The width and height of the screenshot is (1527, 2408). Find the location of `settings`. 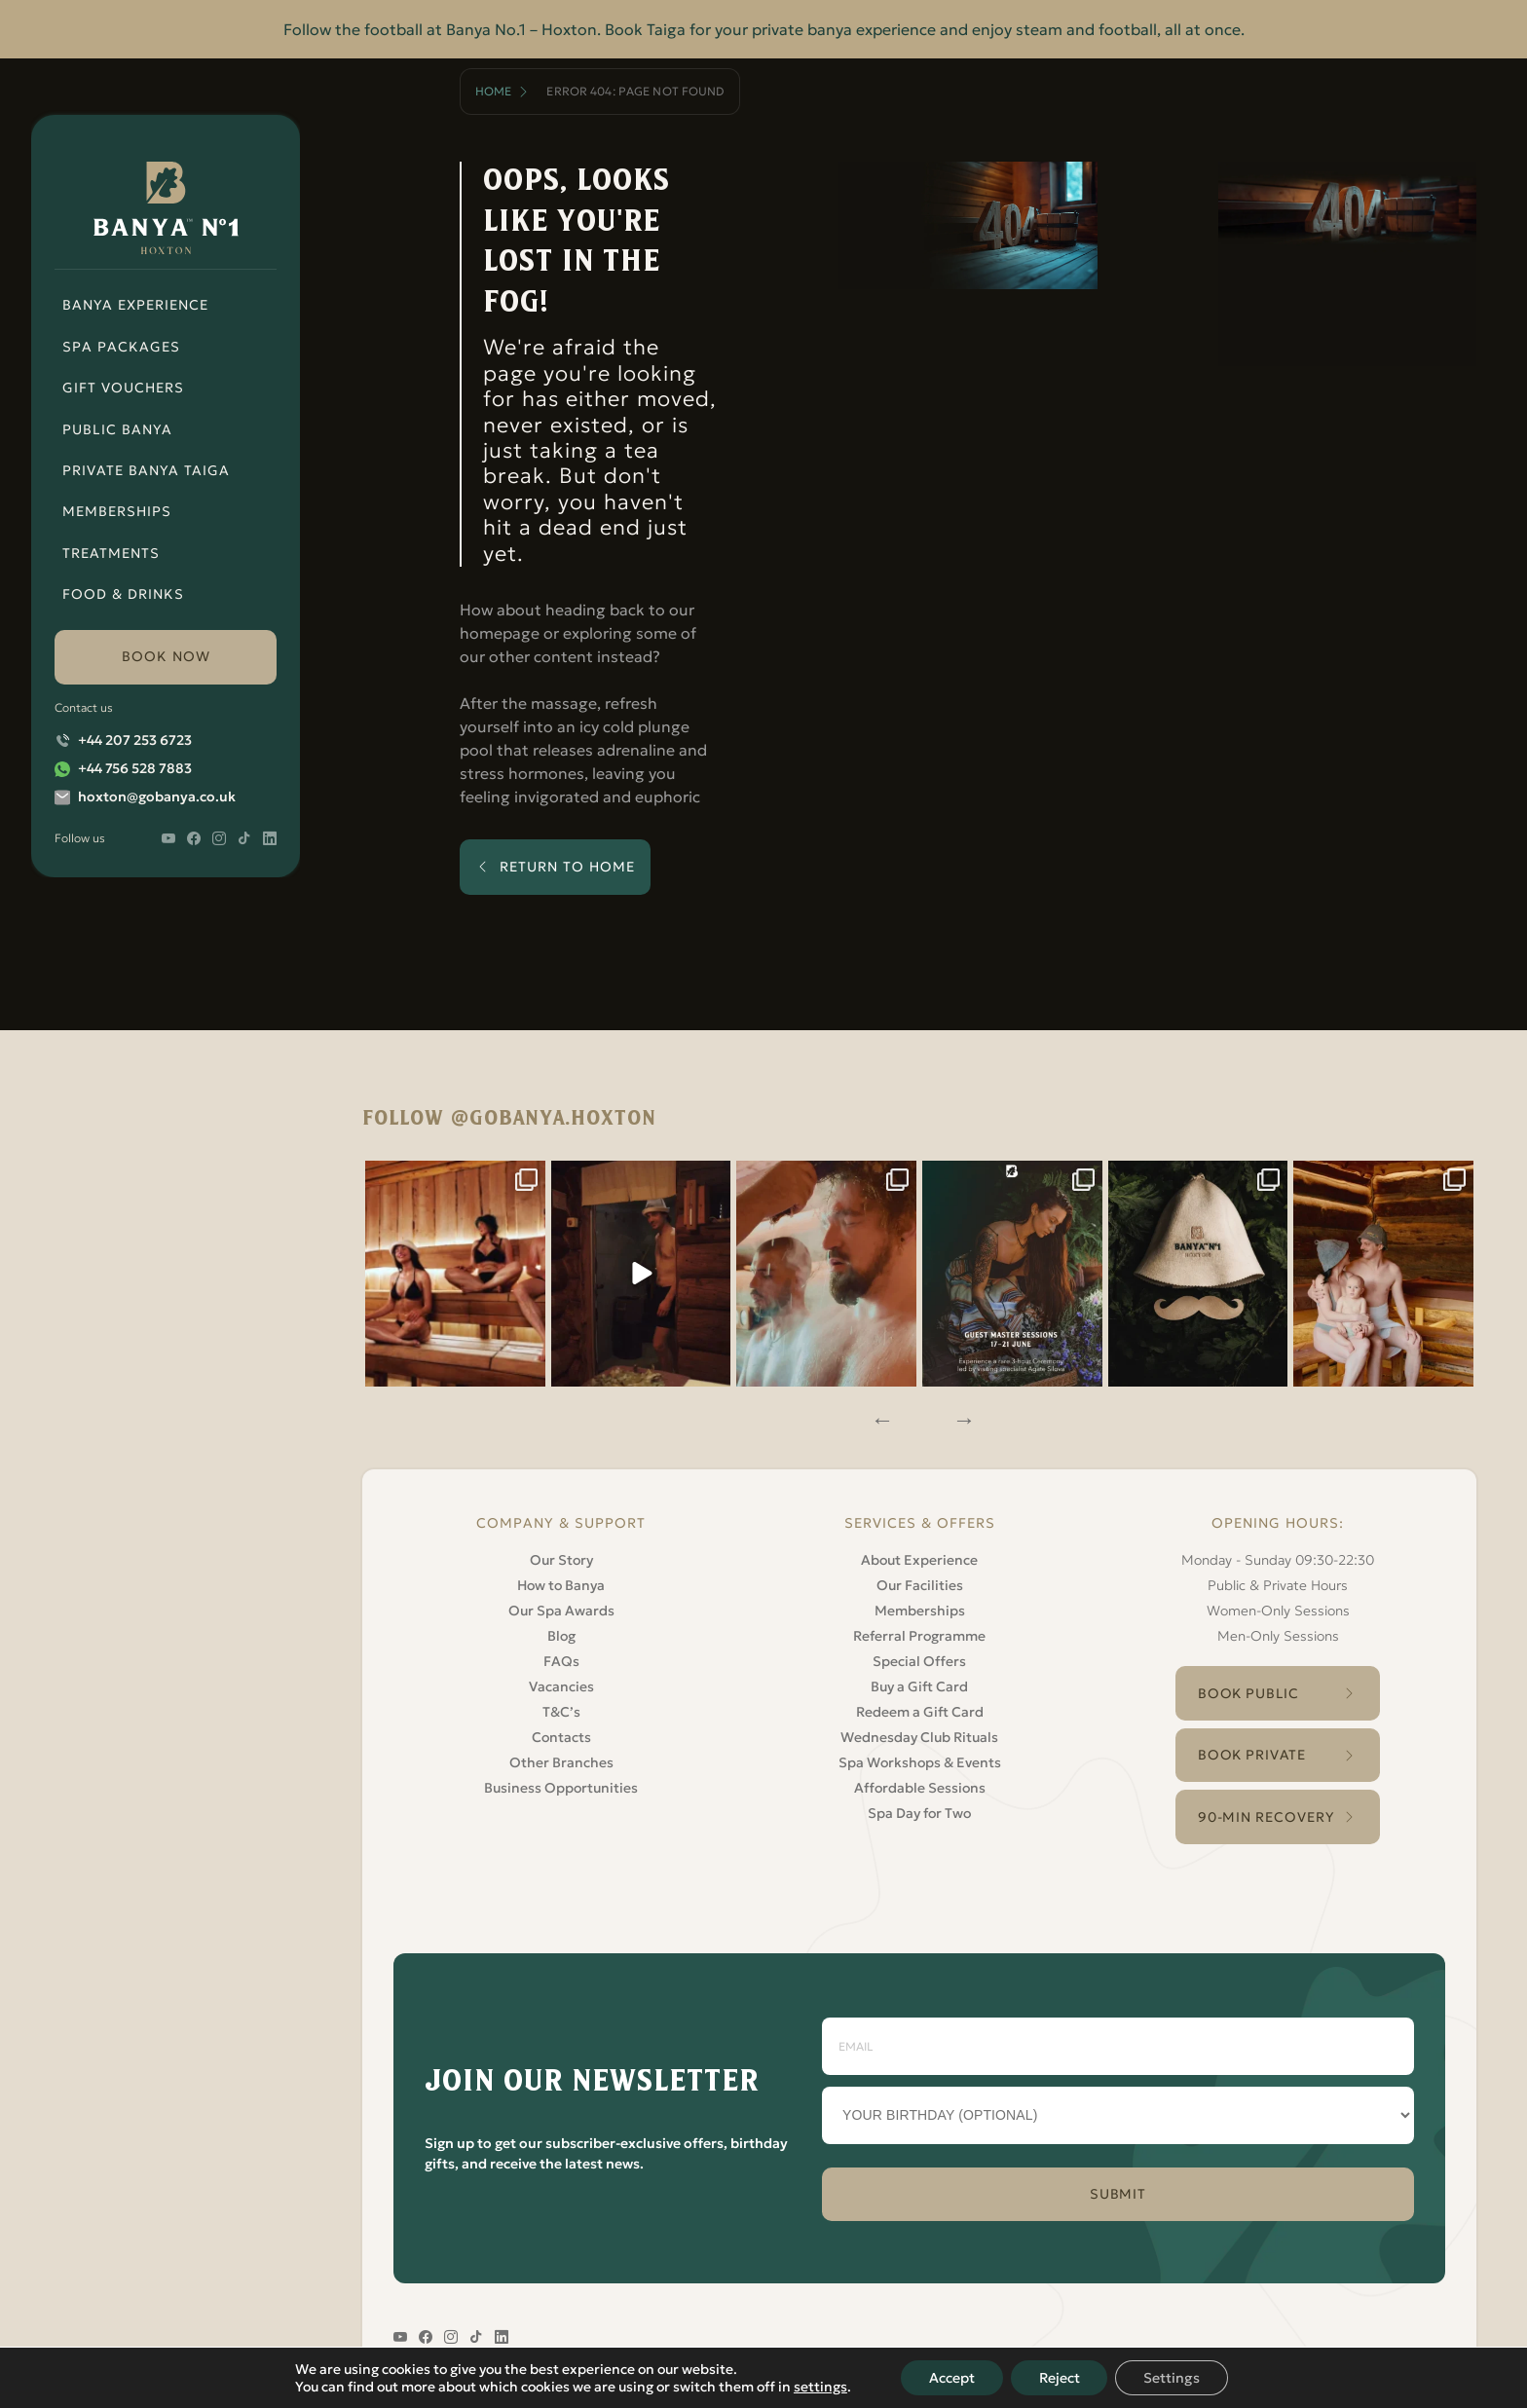

settings is located at coordinates (817, 2386).